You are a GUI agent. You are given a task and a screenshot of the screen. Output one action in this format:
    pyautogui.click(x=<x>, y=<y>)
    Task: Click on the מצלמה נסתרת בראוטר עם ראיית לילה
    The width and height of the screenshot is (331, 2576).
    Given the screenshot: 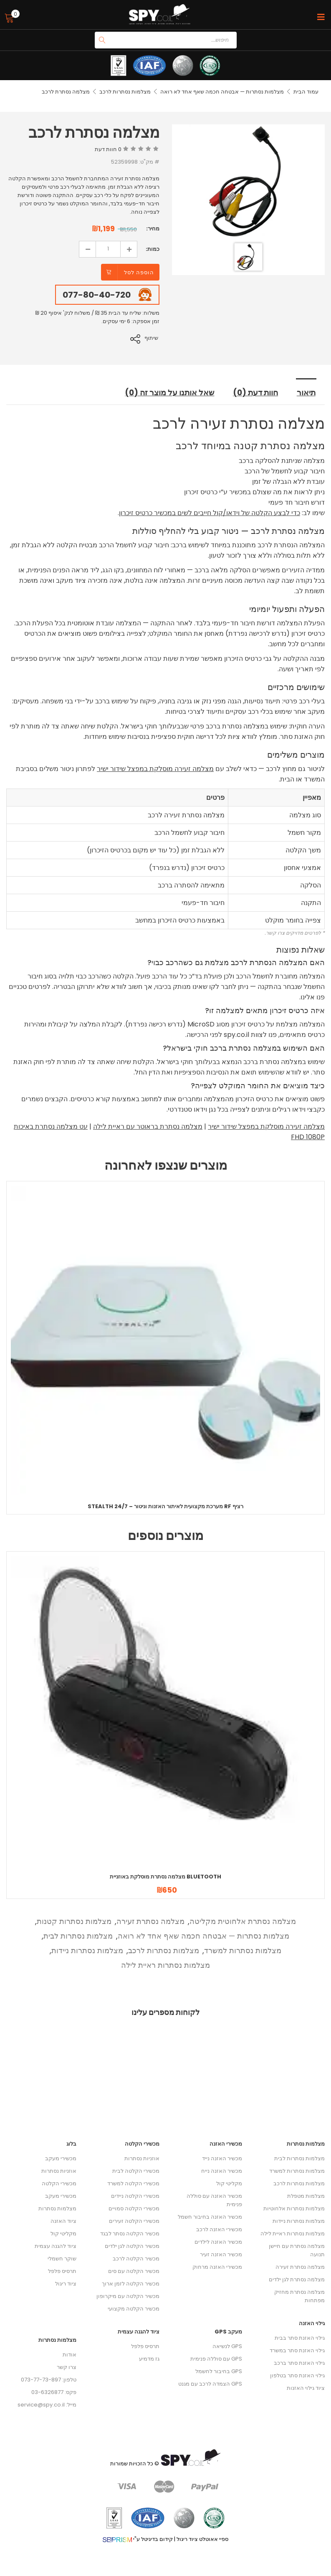 What is the action you would take?
    pyautogui.click(x=147, y=1125)
    